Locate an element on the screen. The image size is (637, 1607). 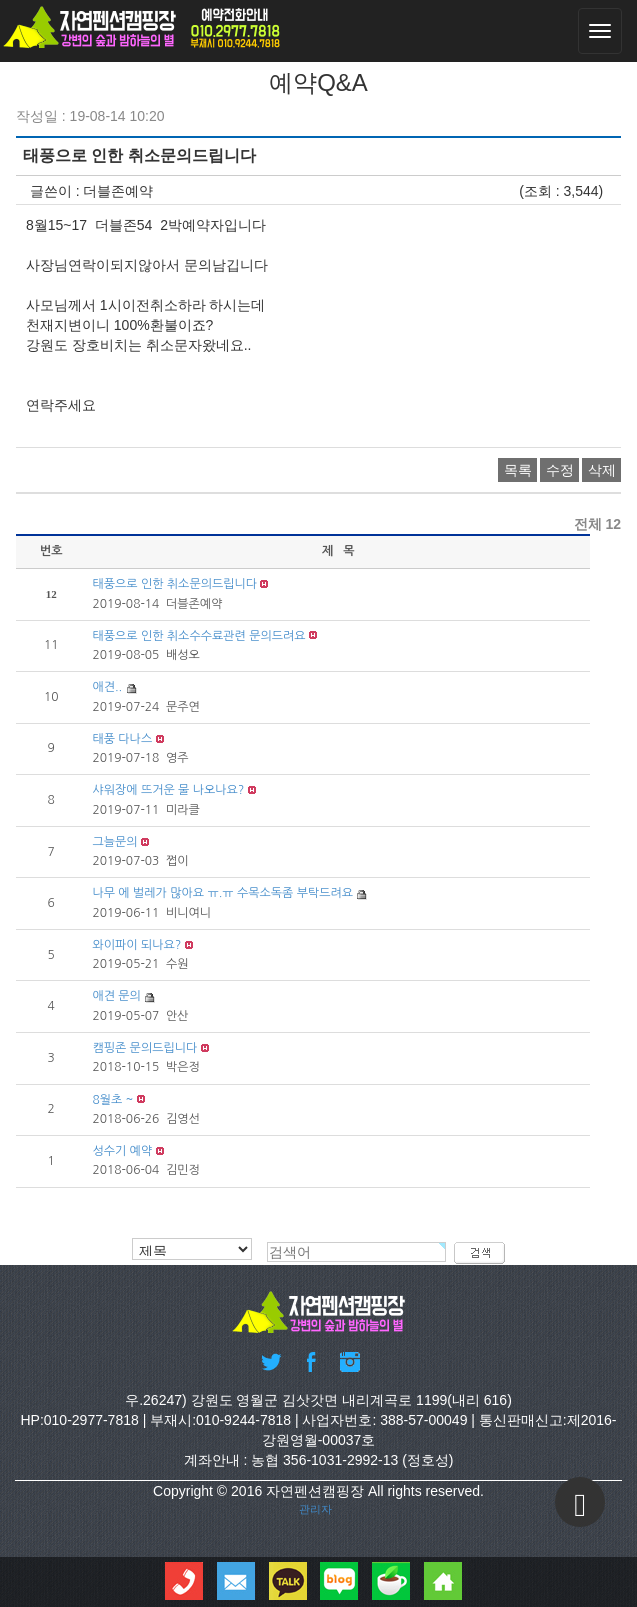
나무 에 벌레가 많아요 ㅠ.ㅠ 수목소독좀 부탁드려요 is located at coordinates (222, 894).